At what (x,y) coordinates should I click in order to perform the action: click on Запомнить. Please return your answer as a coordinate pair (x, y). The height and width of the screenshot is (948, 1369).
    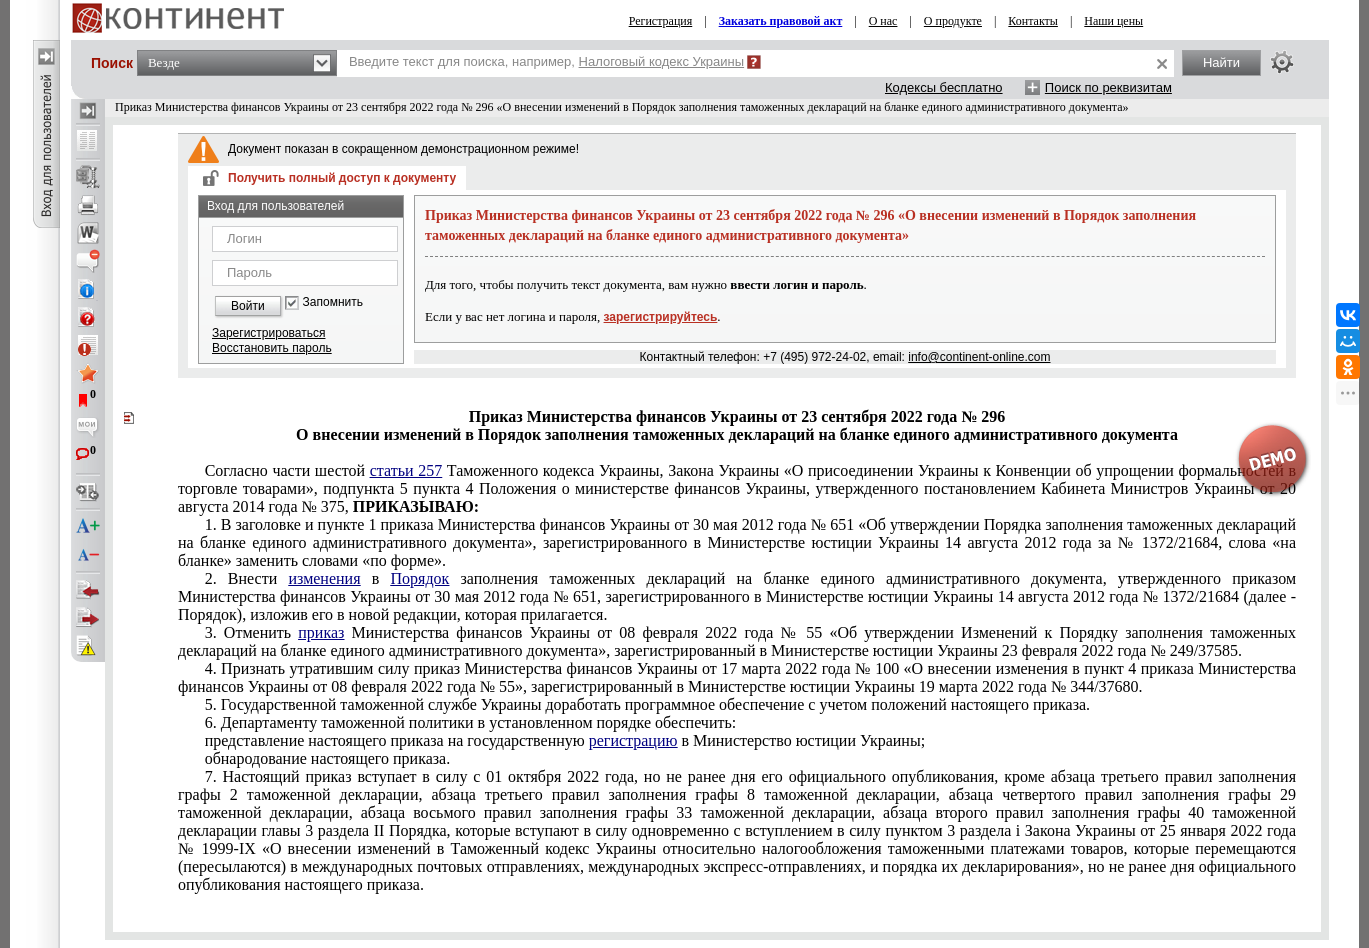
    Looking at the image, I should click on (333, 302).